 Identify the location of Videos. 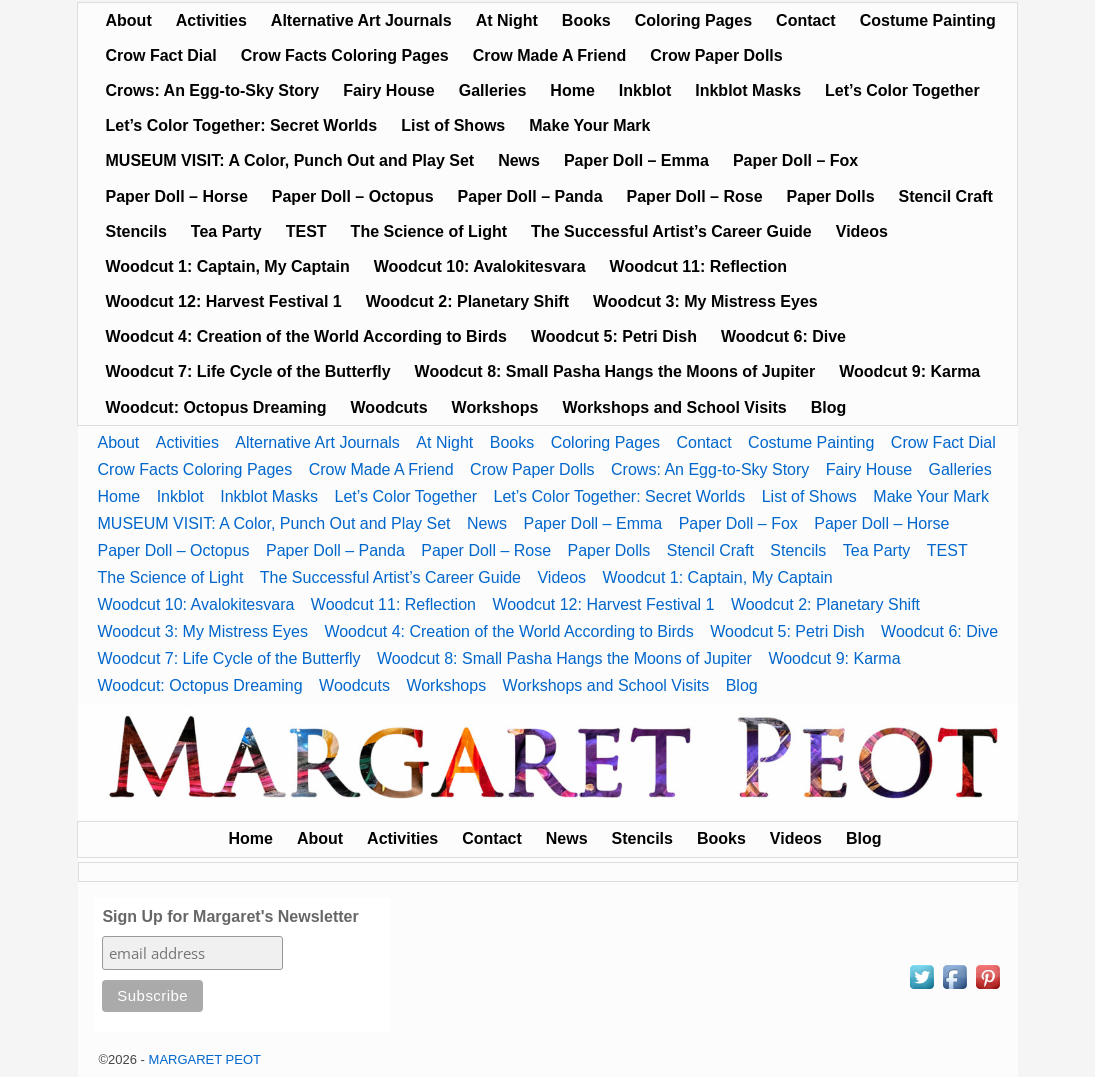
(862, 231).